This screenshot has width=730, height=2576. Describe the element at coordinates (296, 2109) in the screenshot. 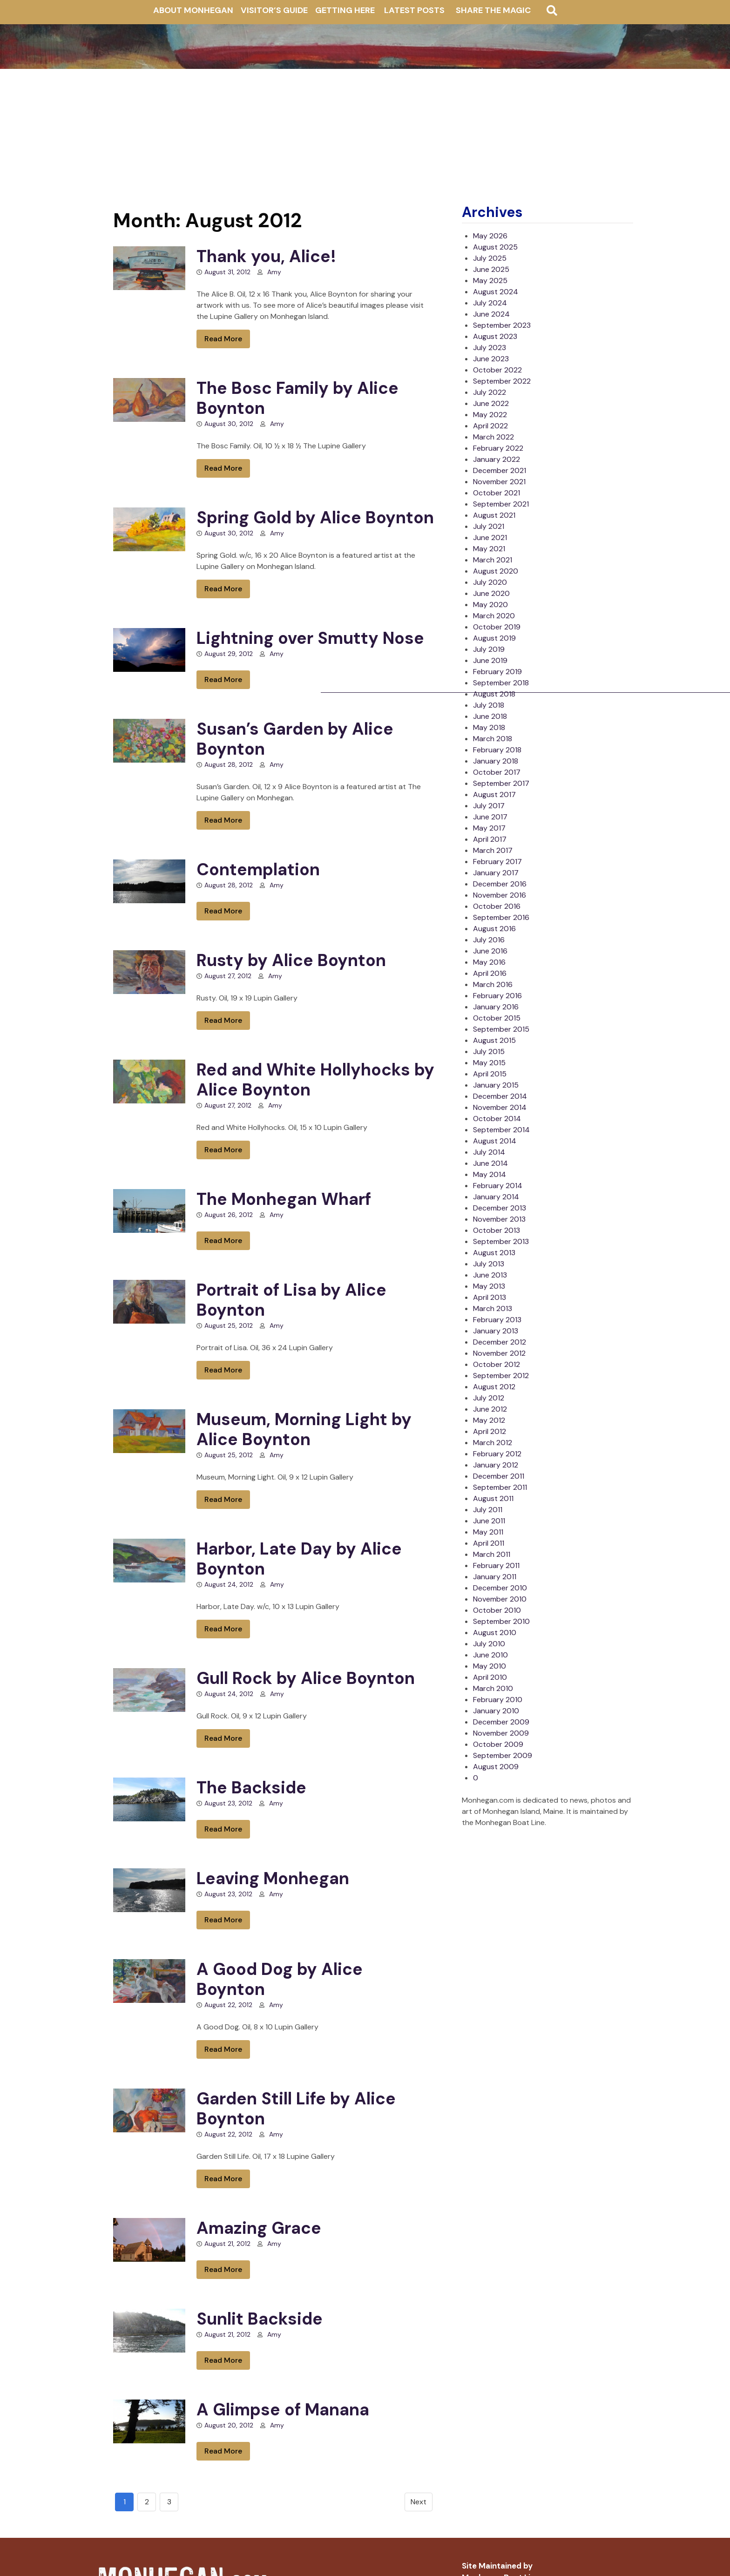

I see `Garden Still Life by Alice Boynton` at that location.